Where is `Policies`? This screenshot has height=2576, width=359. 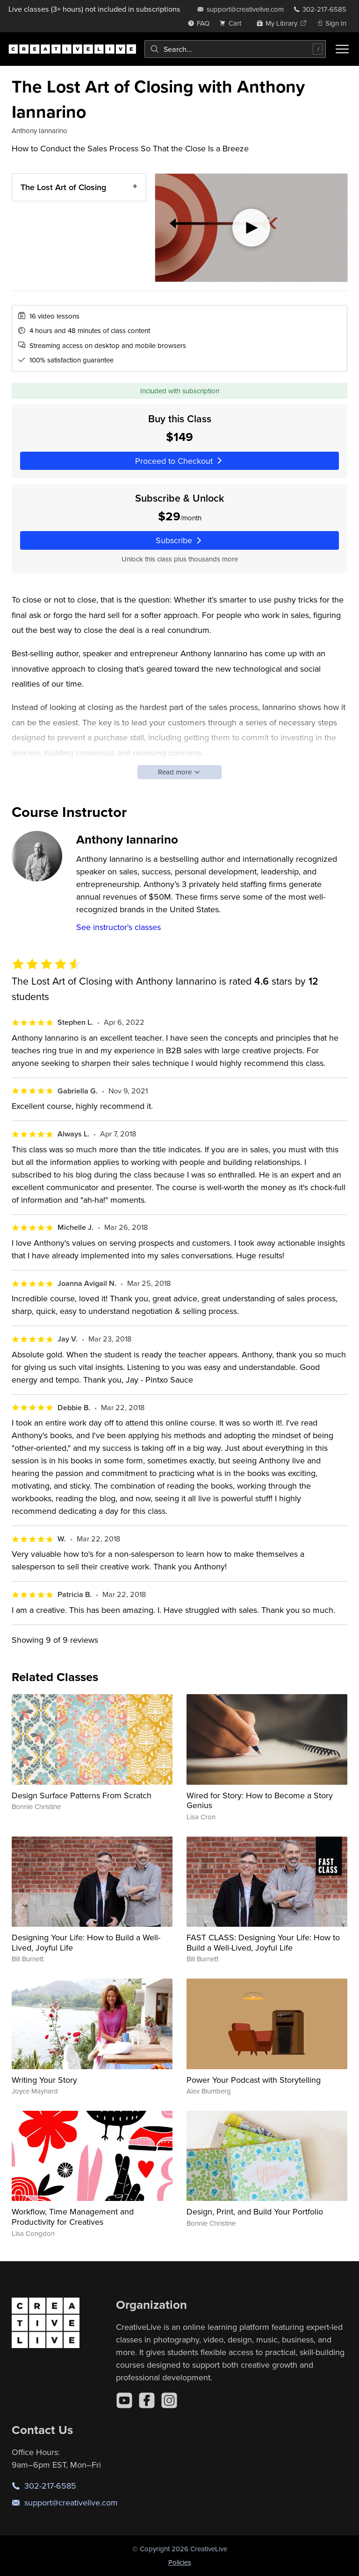 Policies is located at coordinates (179, 2562).